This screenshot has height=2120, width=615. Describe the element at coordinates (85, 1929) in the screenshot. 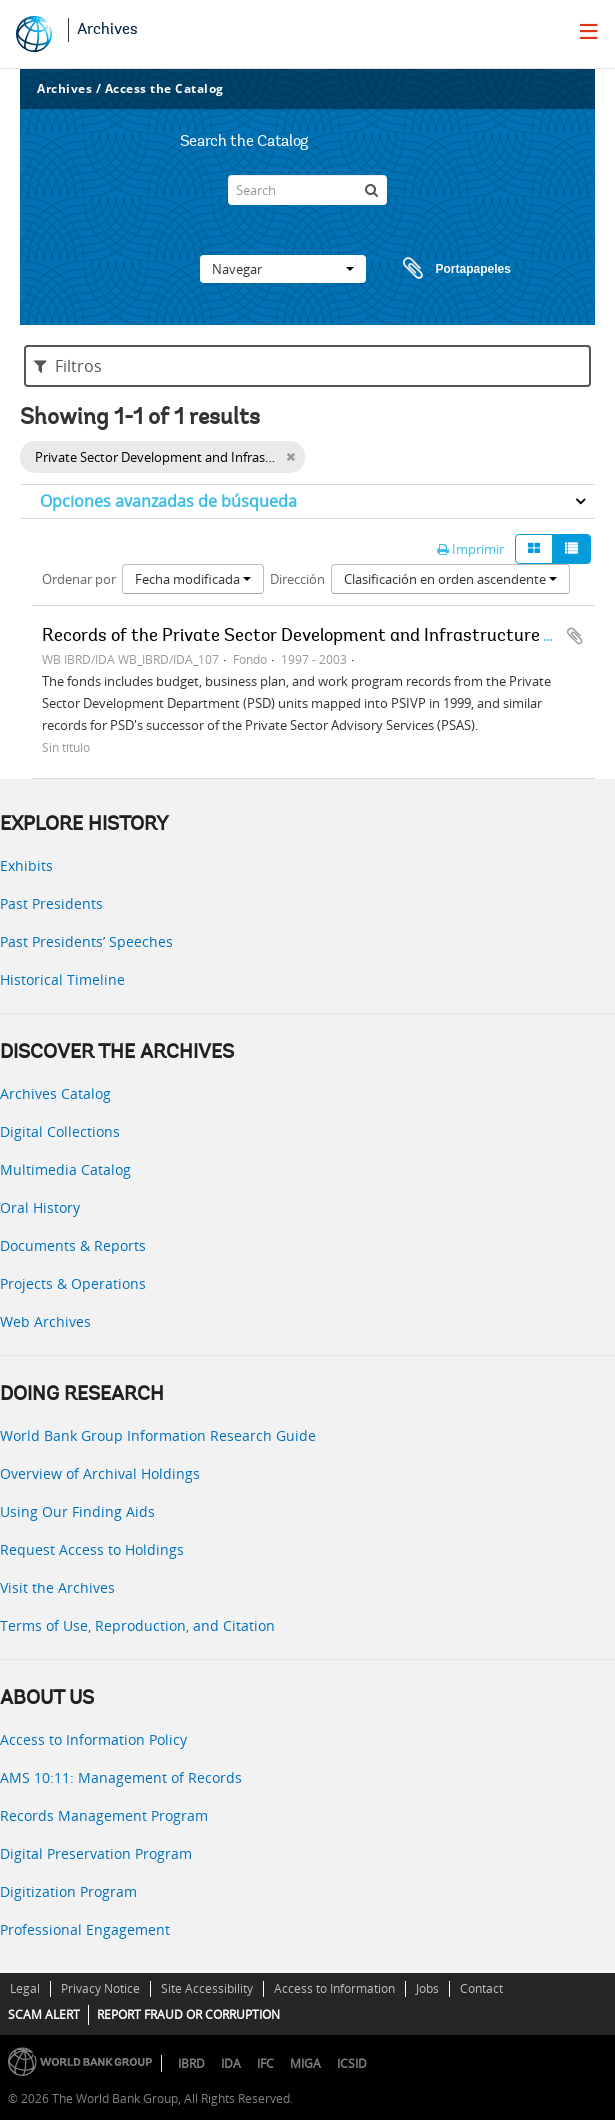

I see `Professional Engagement` at that location.